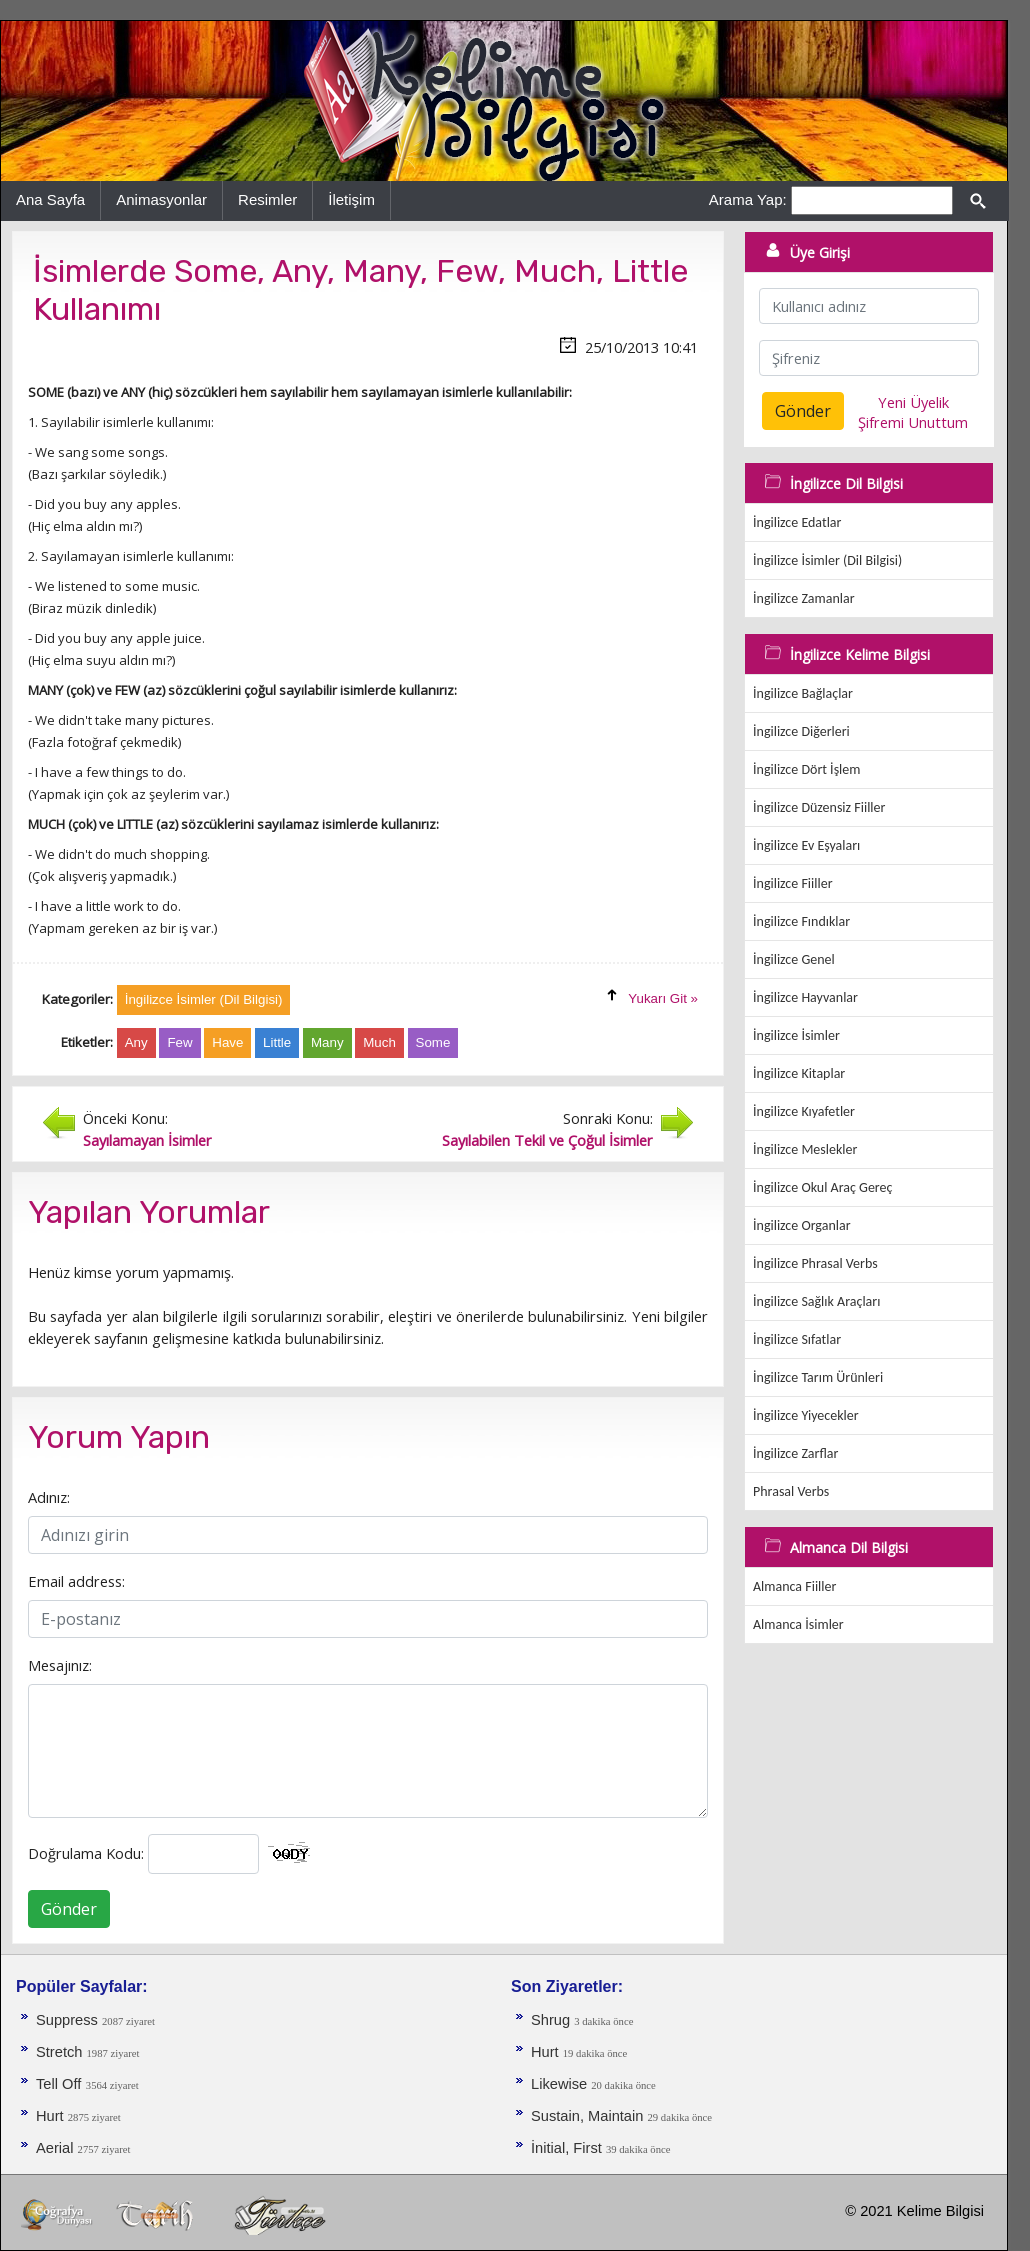 This screenshot has height=2251, width=1030. I want to click on Stretch, so click(61, 2052).